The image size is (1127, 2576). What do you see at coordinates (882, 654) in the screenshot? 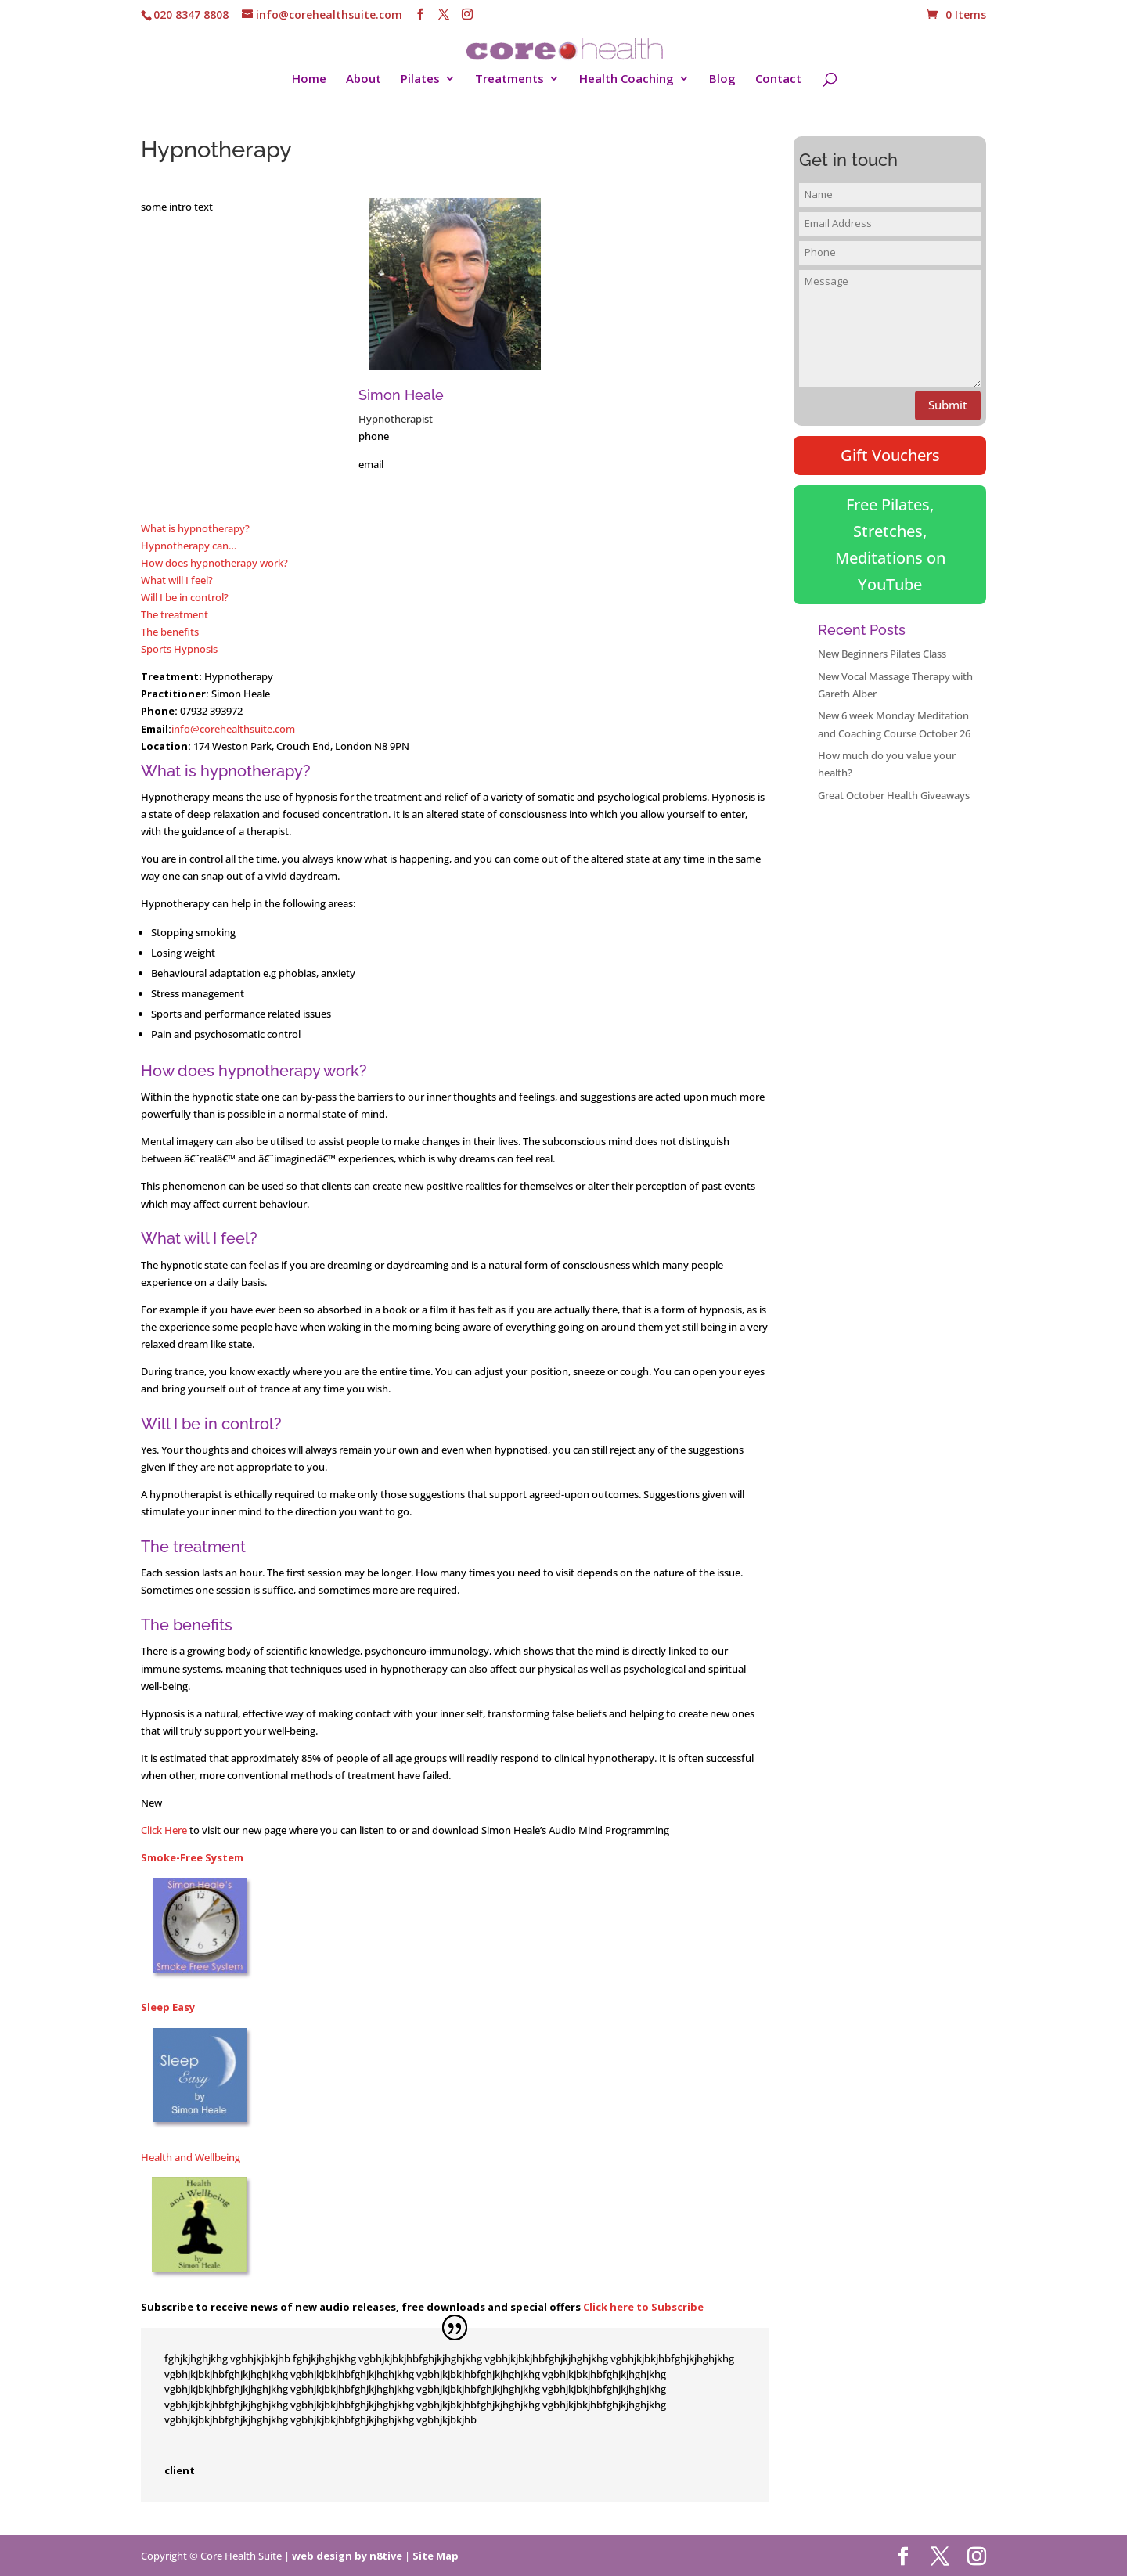
I see `New Beginners Pilates Class` at bounding box center [882, 654].